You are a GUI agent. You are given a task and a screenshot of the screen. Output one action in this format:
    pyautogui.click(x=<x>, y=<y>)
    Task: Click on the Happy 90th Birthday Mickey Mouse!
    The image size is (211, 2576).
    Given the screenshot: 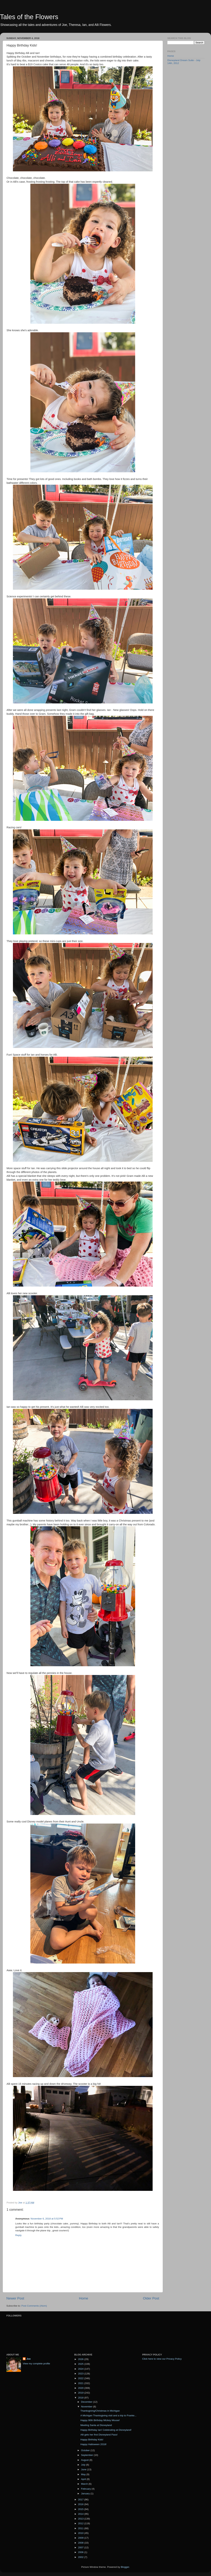 What is the action you would take?
    pyautogui.click(x=100, y=2420)
    